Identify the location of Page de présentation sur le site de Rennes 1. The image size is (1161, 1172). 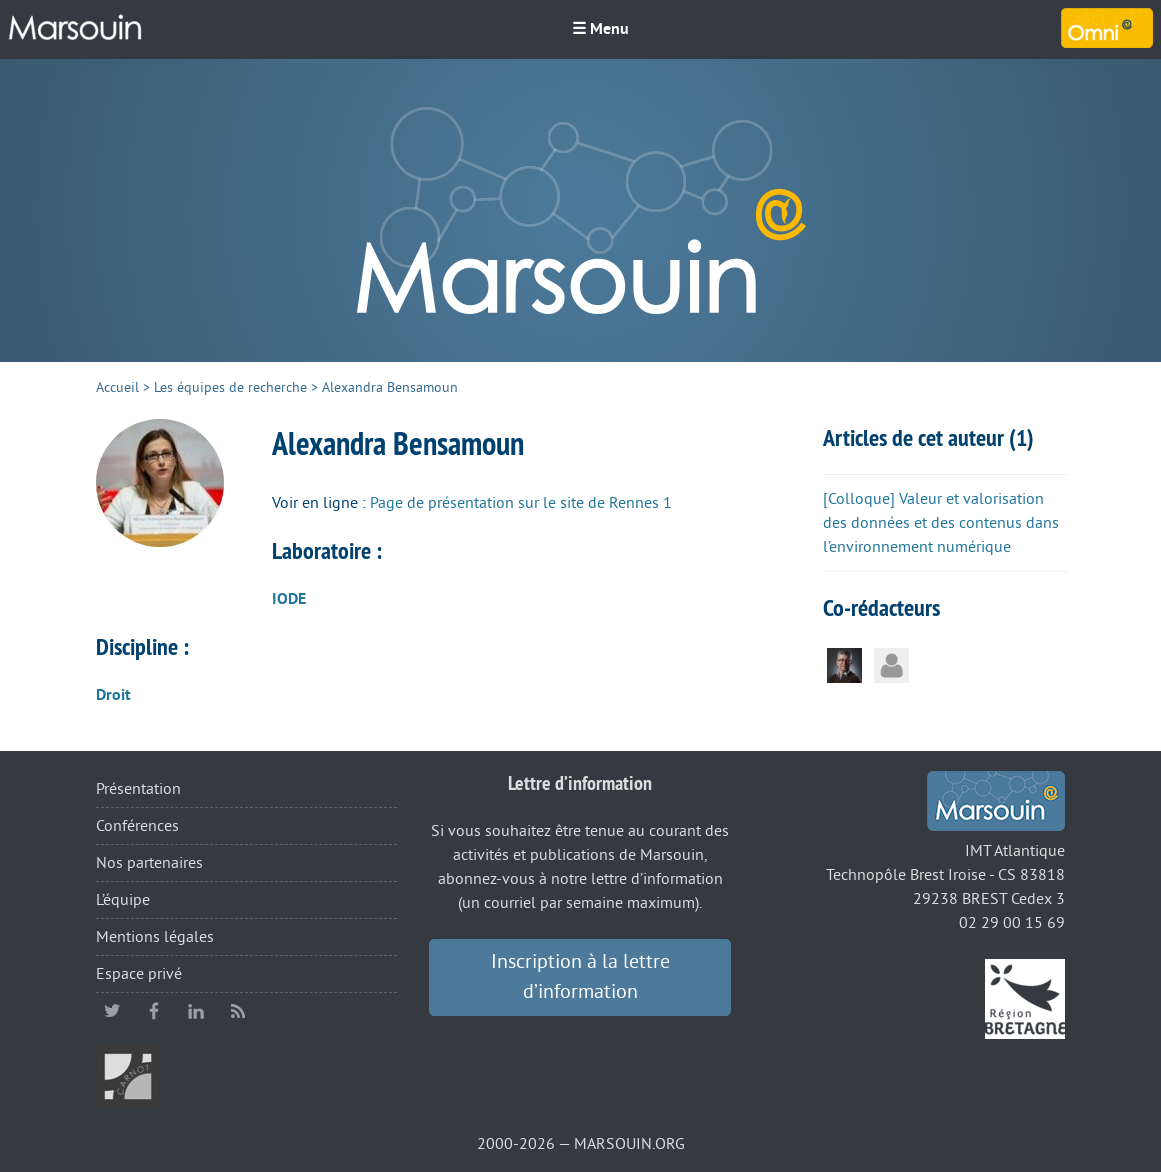
(521, 503).